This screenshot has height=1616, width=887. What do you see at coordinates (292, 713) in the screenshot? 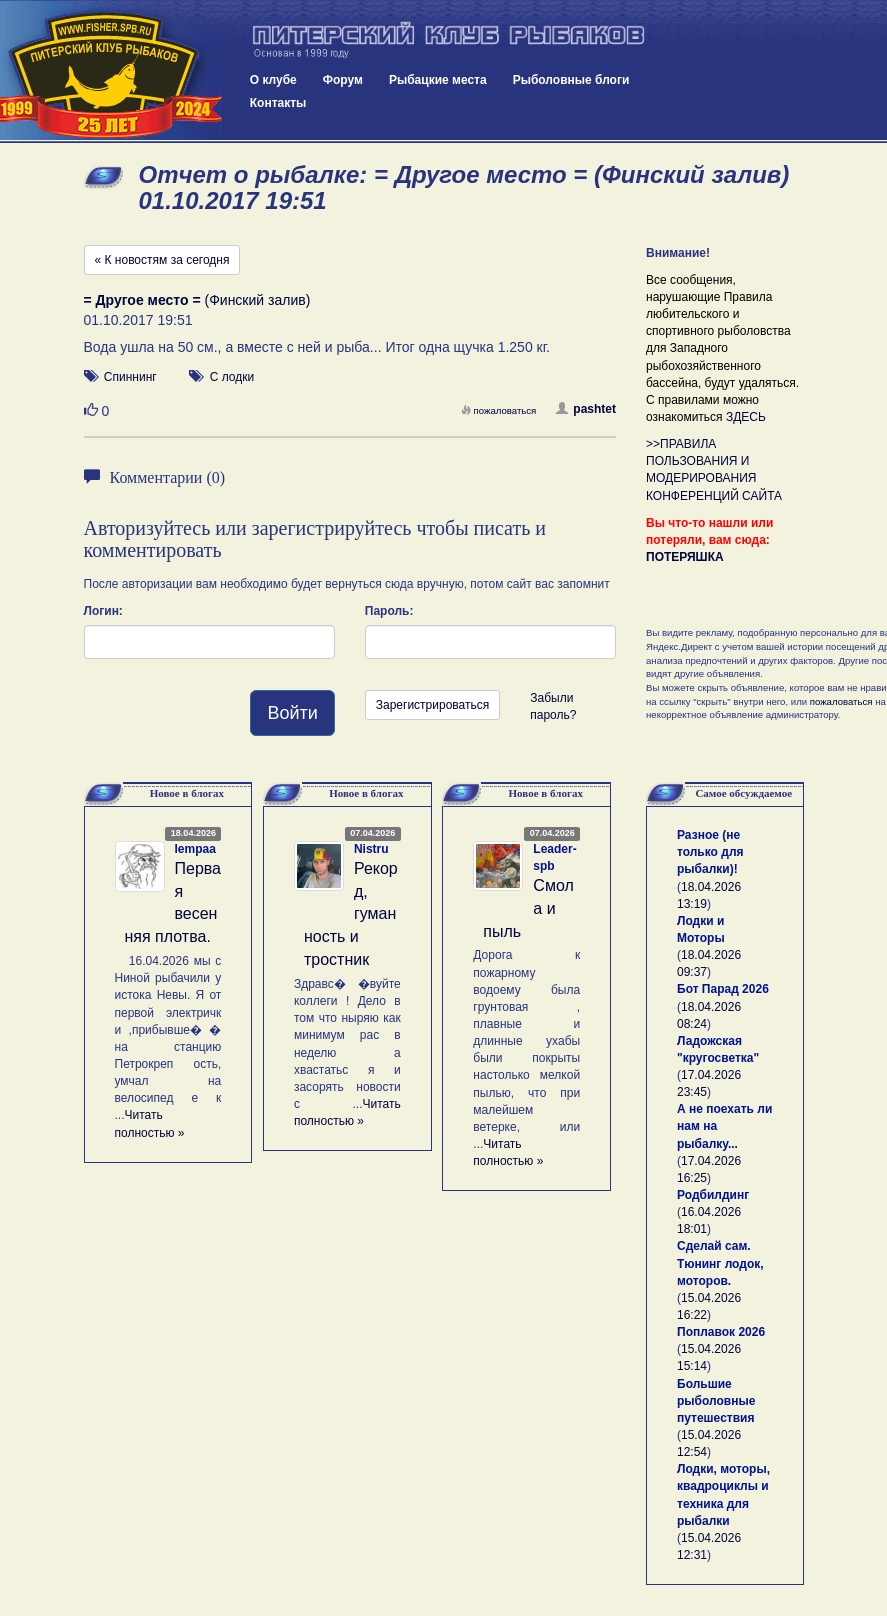
I see `Войти` at bounding box center [292, 713].